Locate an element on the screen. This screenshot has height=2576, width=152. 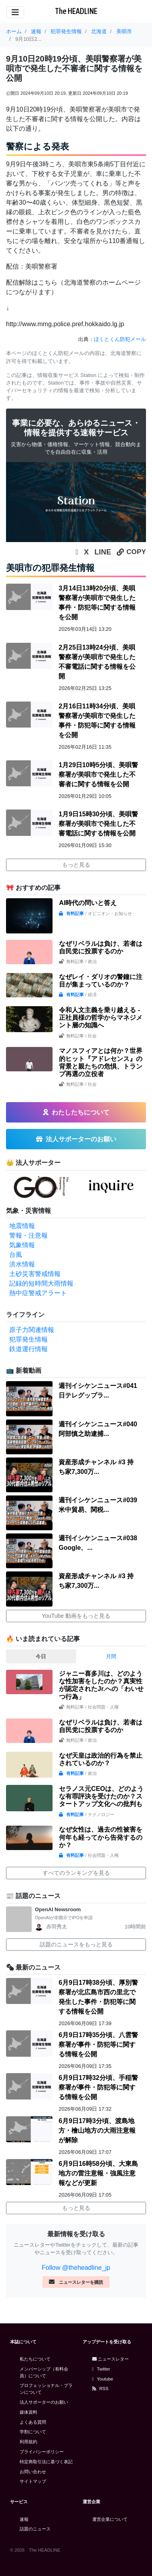
週刊イシケンニュース#038 Google、... is located at coordinates (98, 1543).